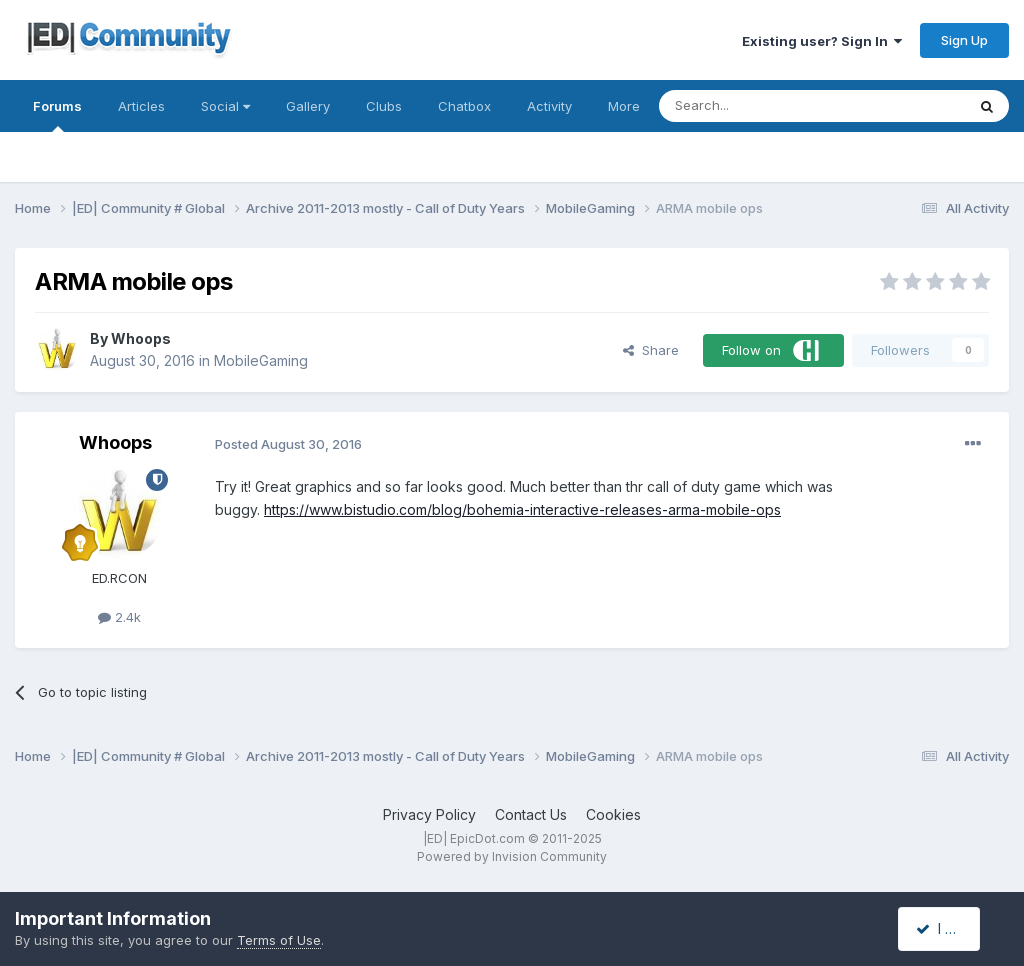 The height and width of the screenshot is (966, 1024). What do you see at coordinates (822, 41) in the screenshot?
I see `Existing user? Sign In` at bounding box center [822, 41].